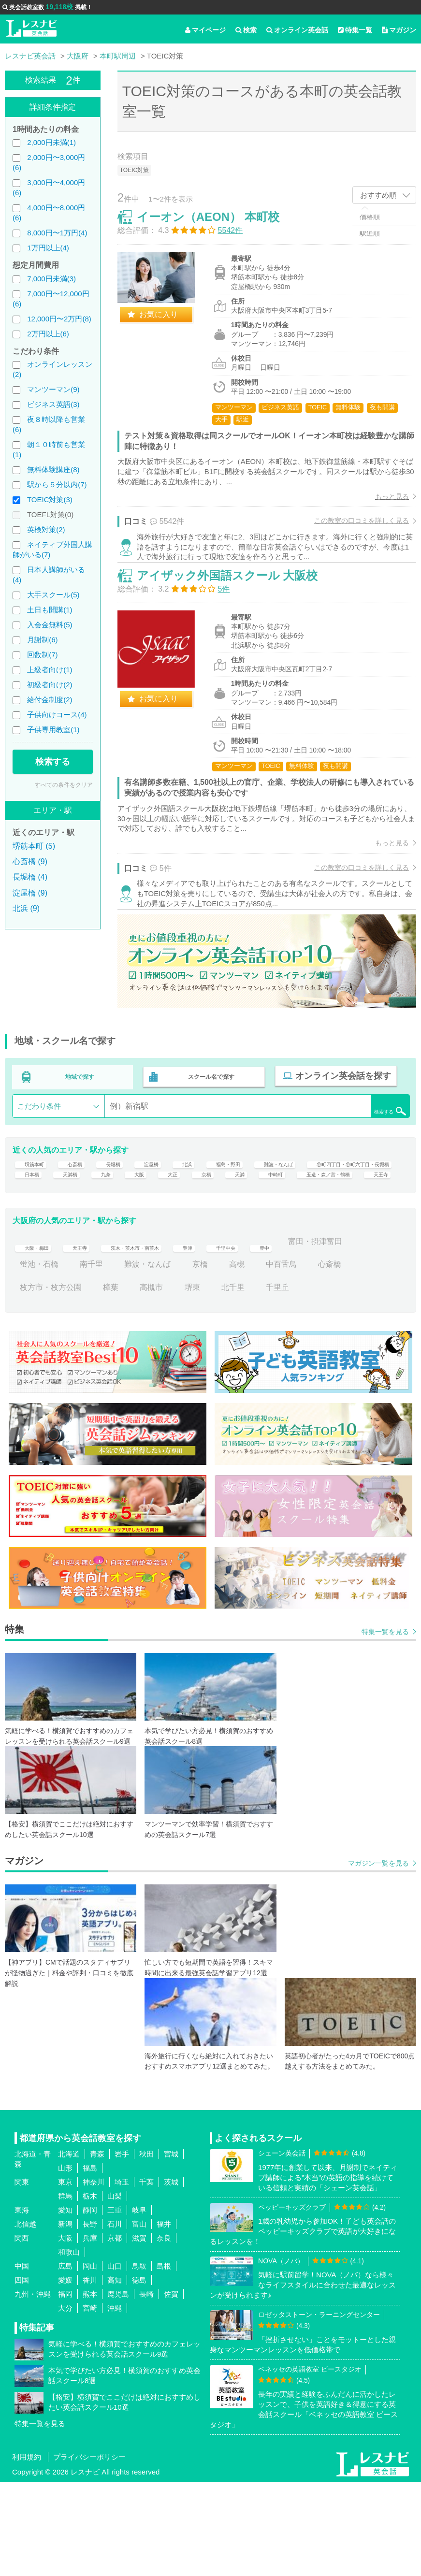 This screenshot has width=421, height=2576. I want to click on 千里丘, so click(322, 1381).